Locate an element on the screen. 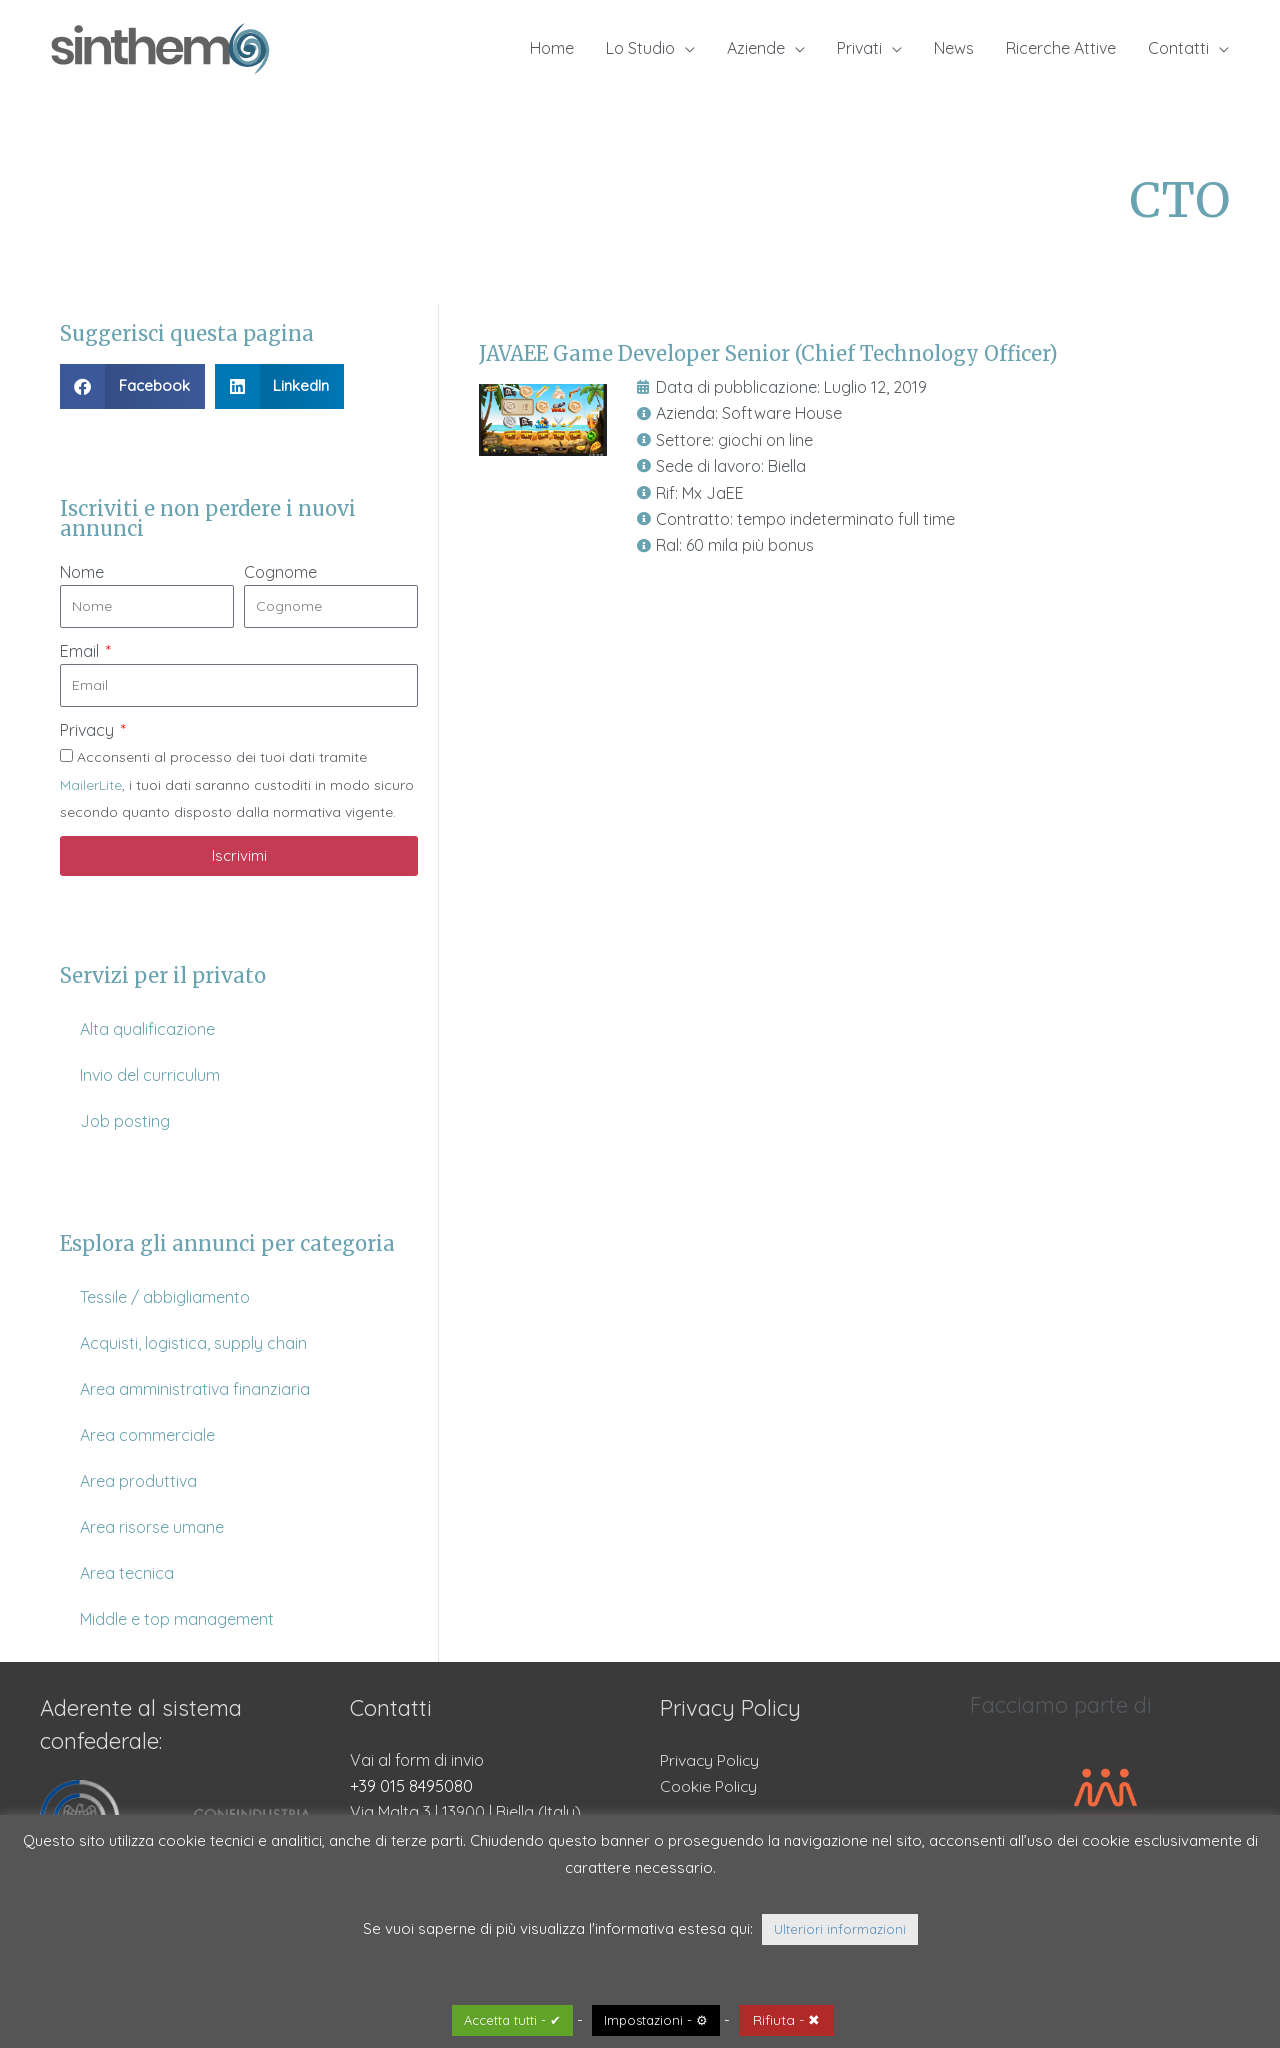 The image size is (1280, 2048). Area amministrativa finanziaria is located at coordinates (195, 1389).